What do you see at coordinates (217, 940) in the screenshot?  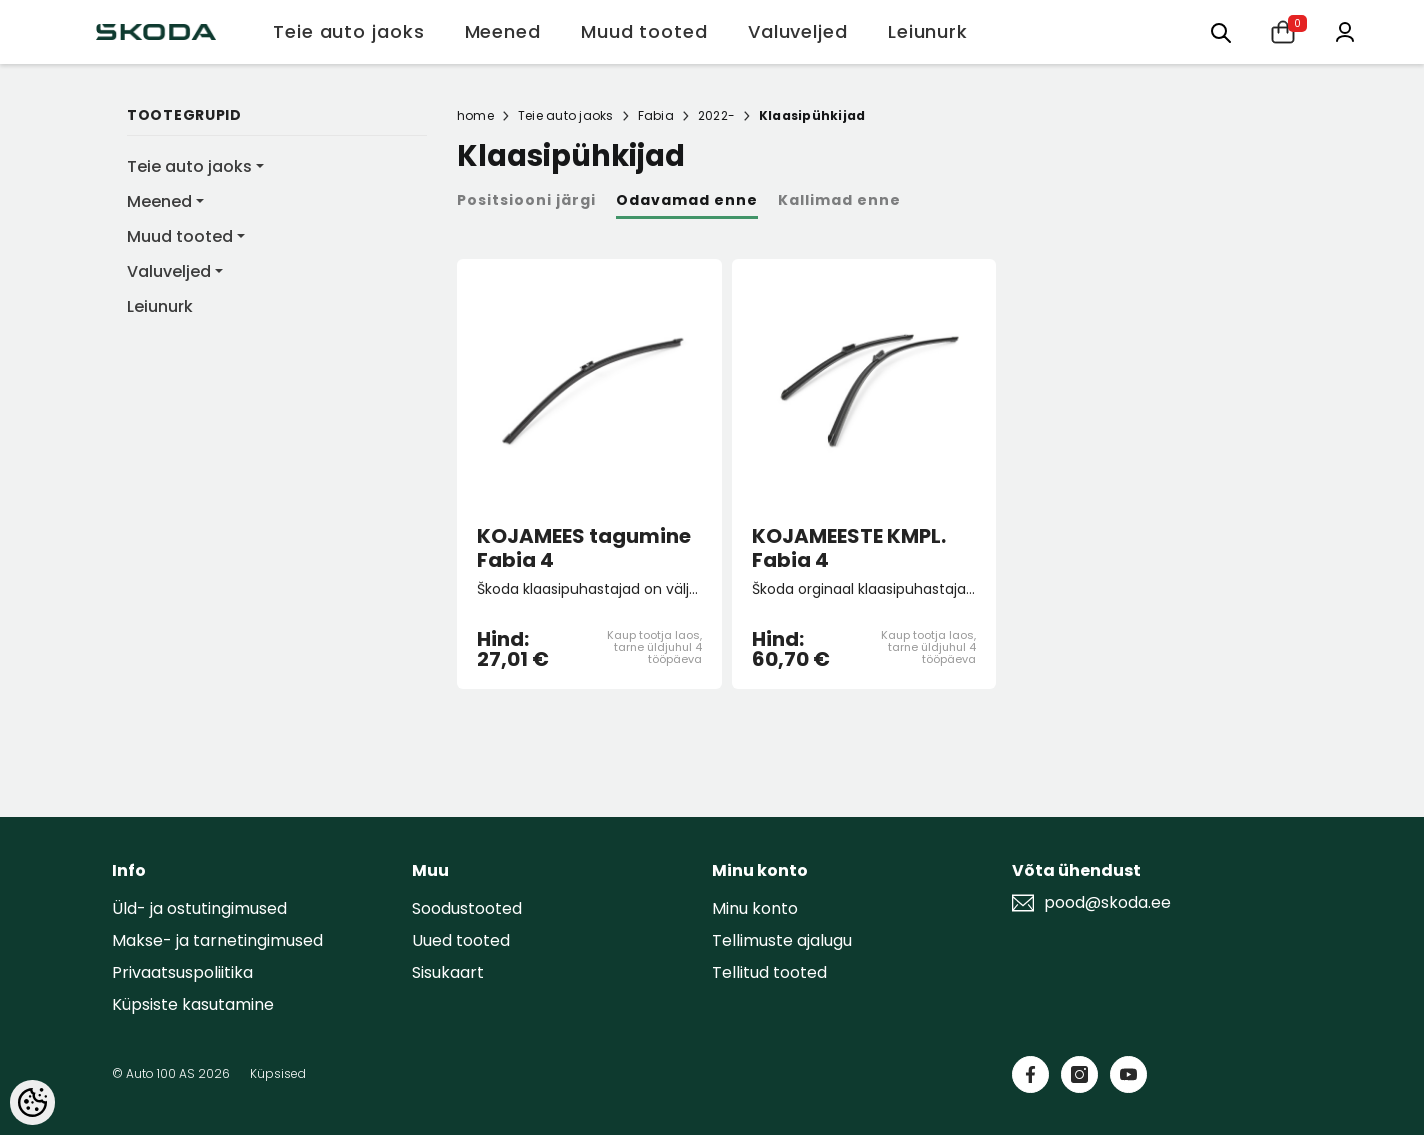 I see `Makse- ja tarnetingimused` at bounding box center [217, 940].